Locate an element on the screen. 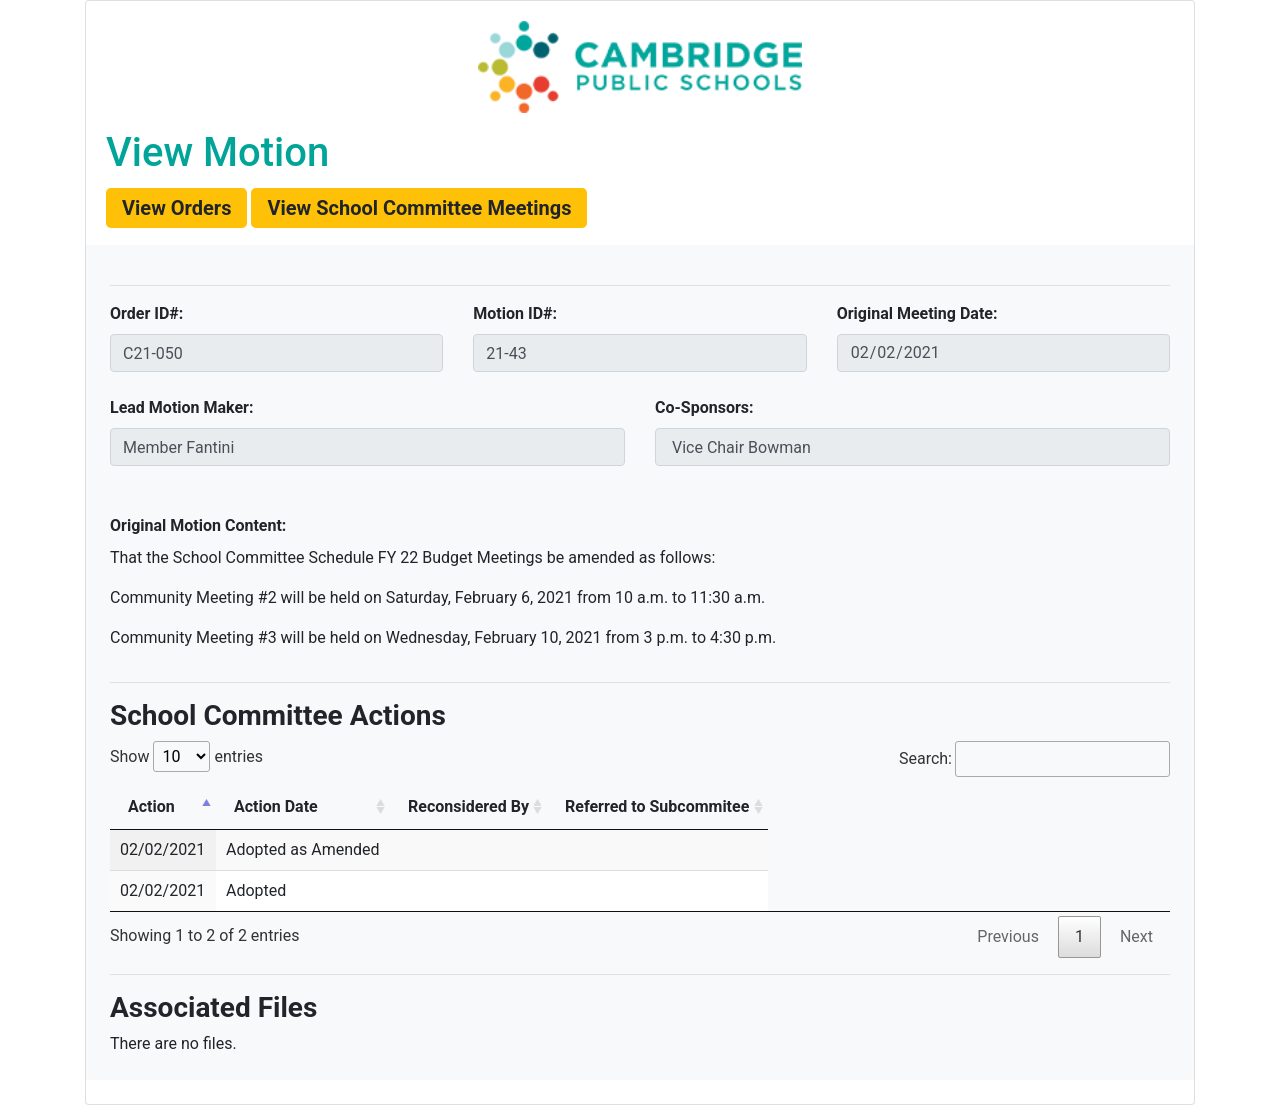  Previous is located at coordinates (1008, 936).